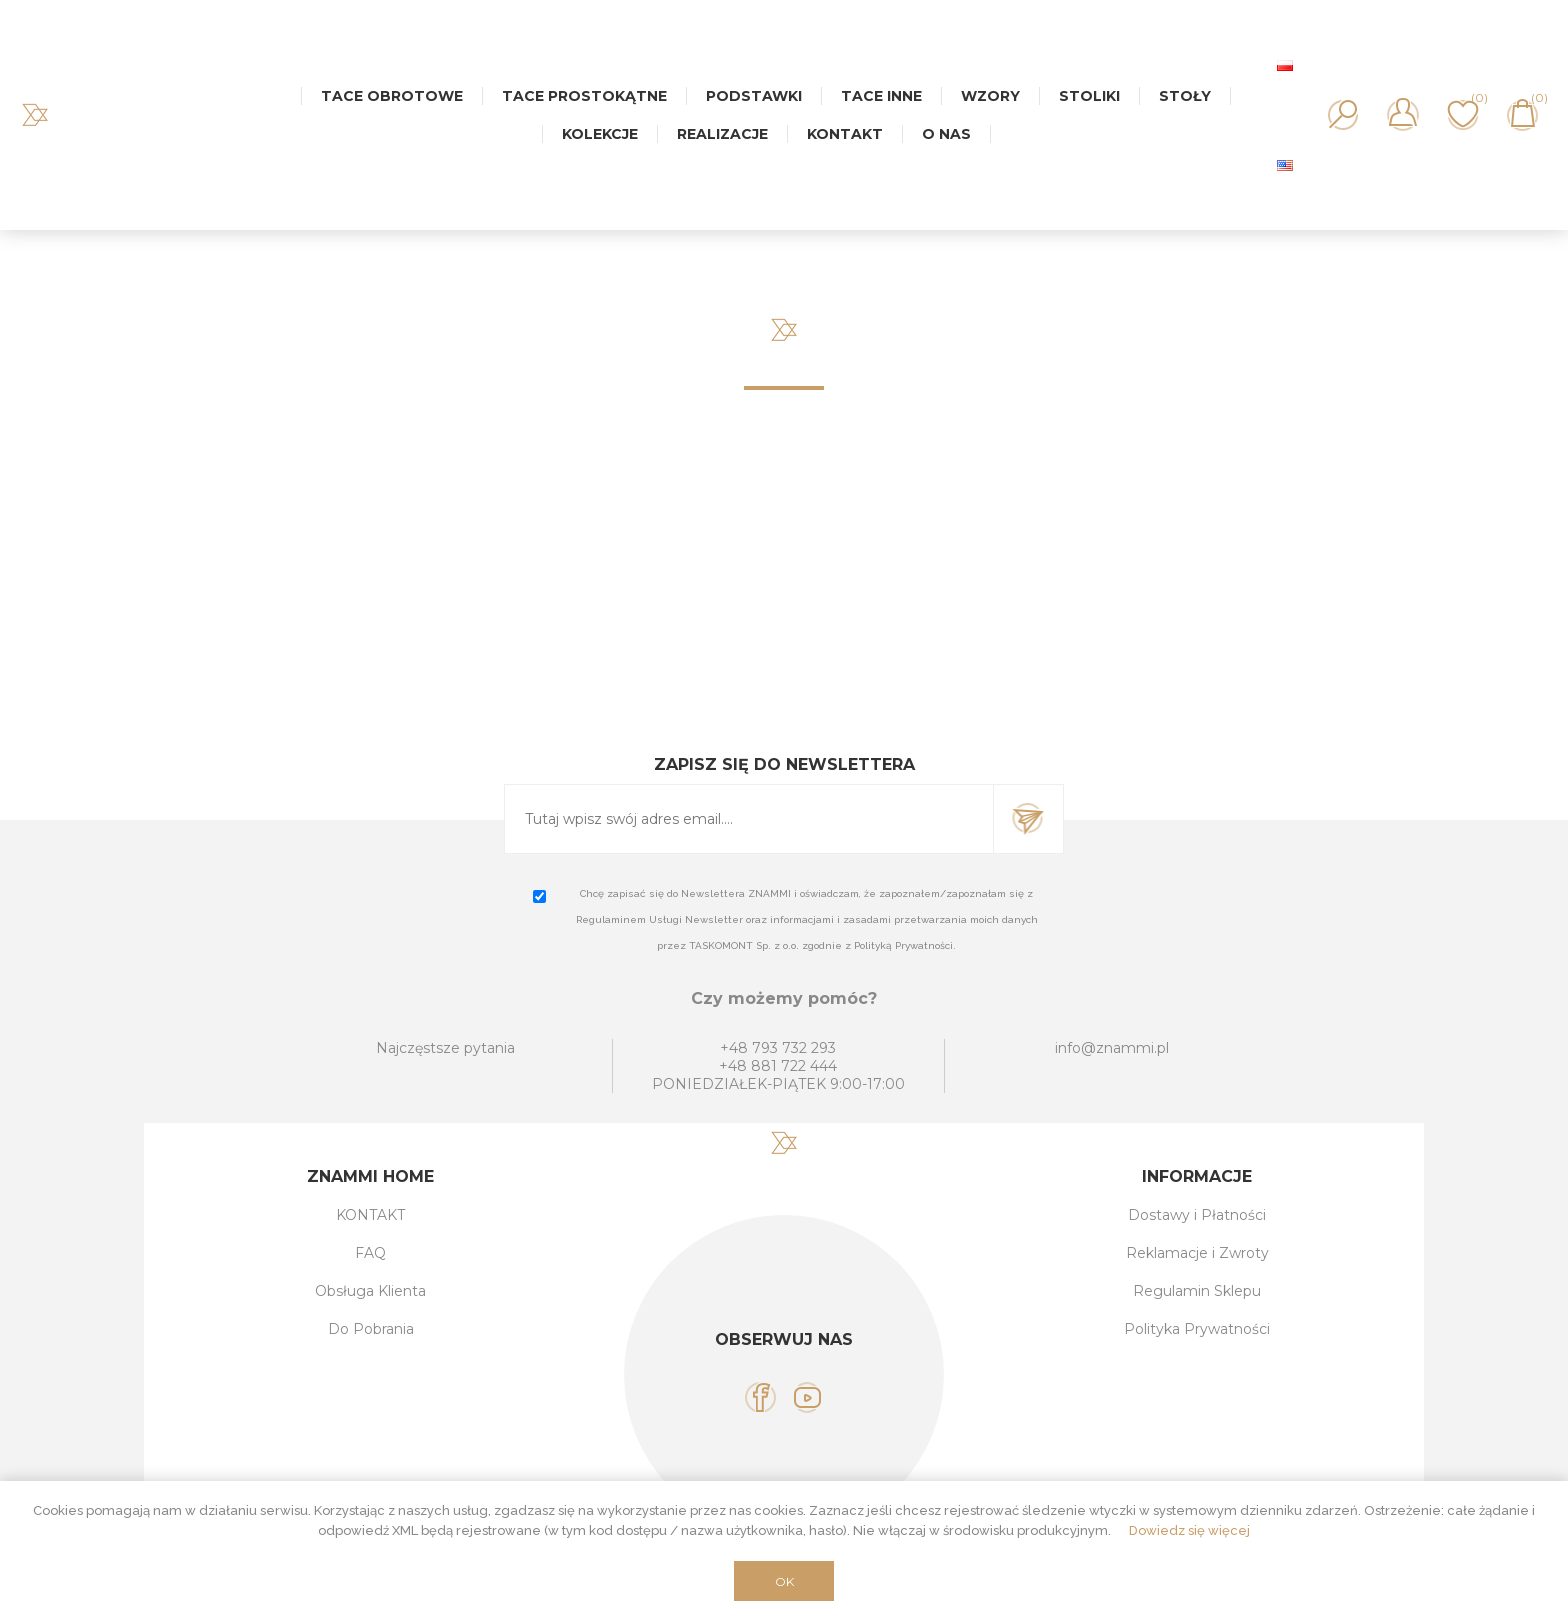 The image size is (1568, 1621). I want to click on Do Pobrania, so click(371, 1329).